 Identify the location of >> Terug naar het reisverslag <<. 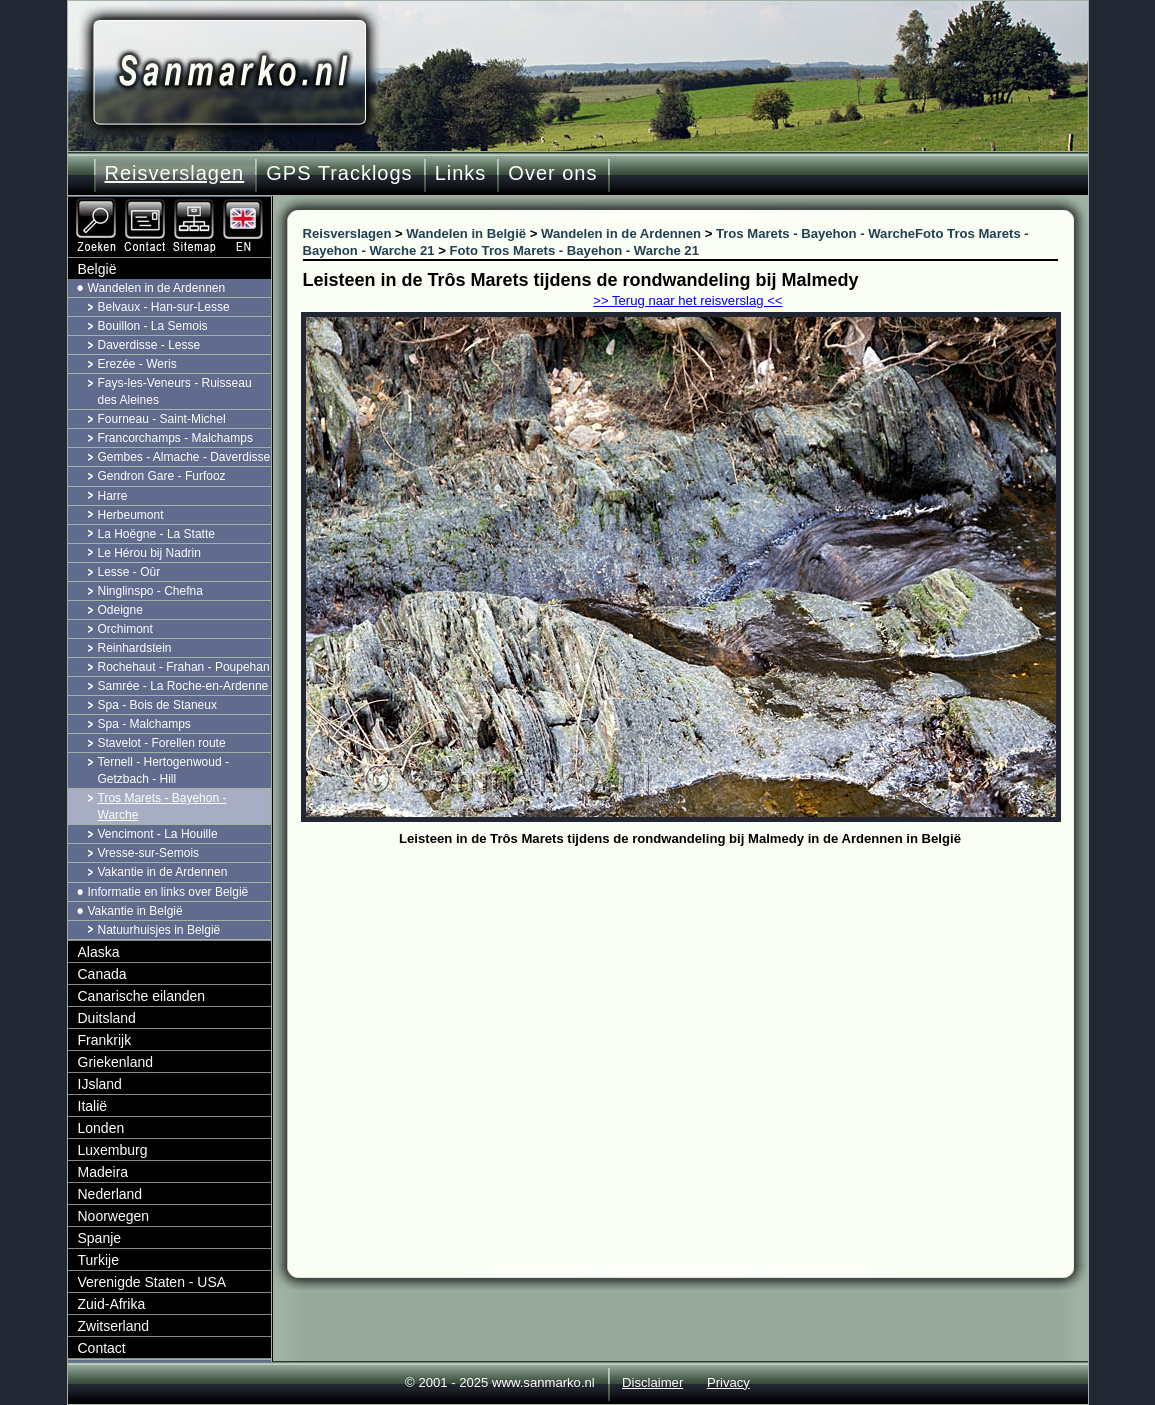
(687, 300).